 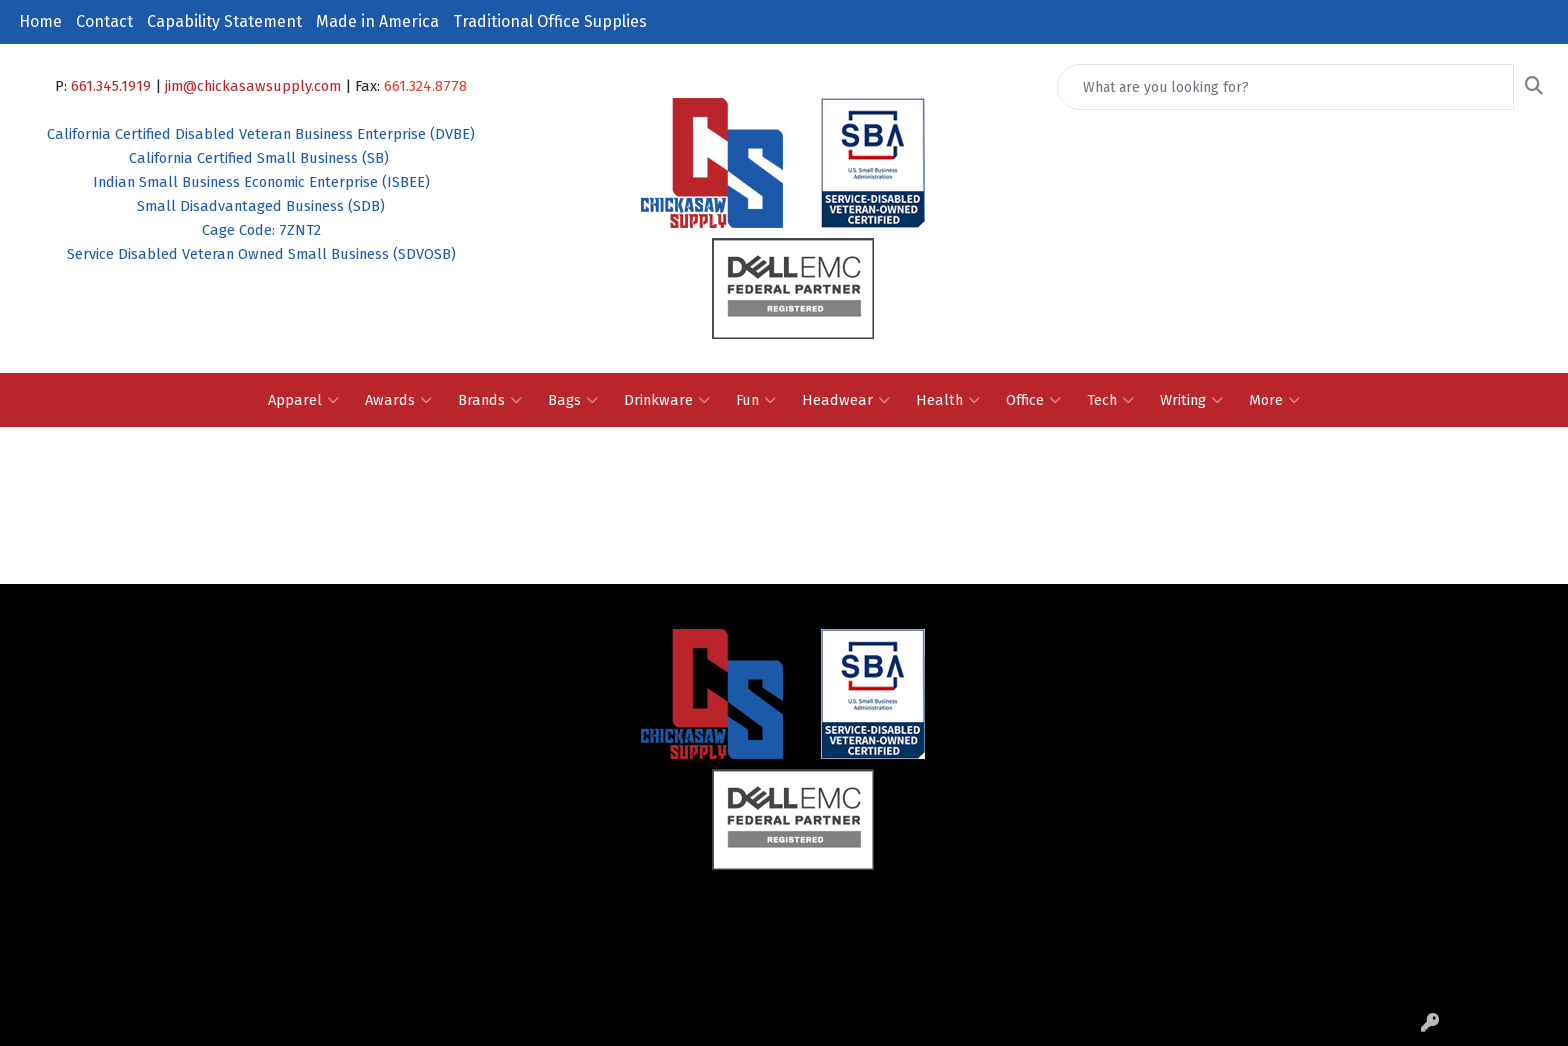 I want to click on More, so click(x=1274, y=400).